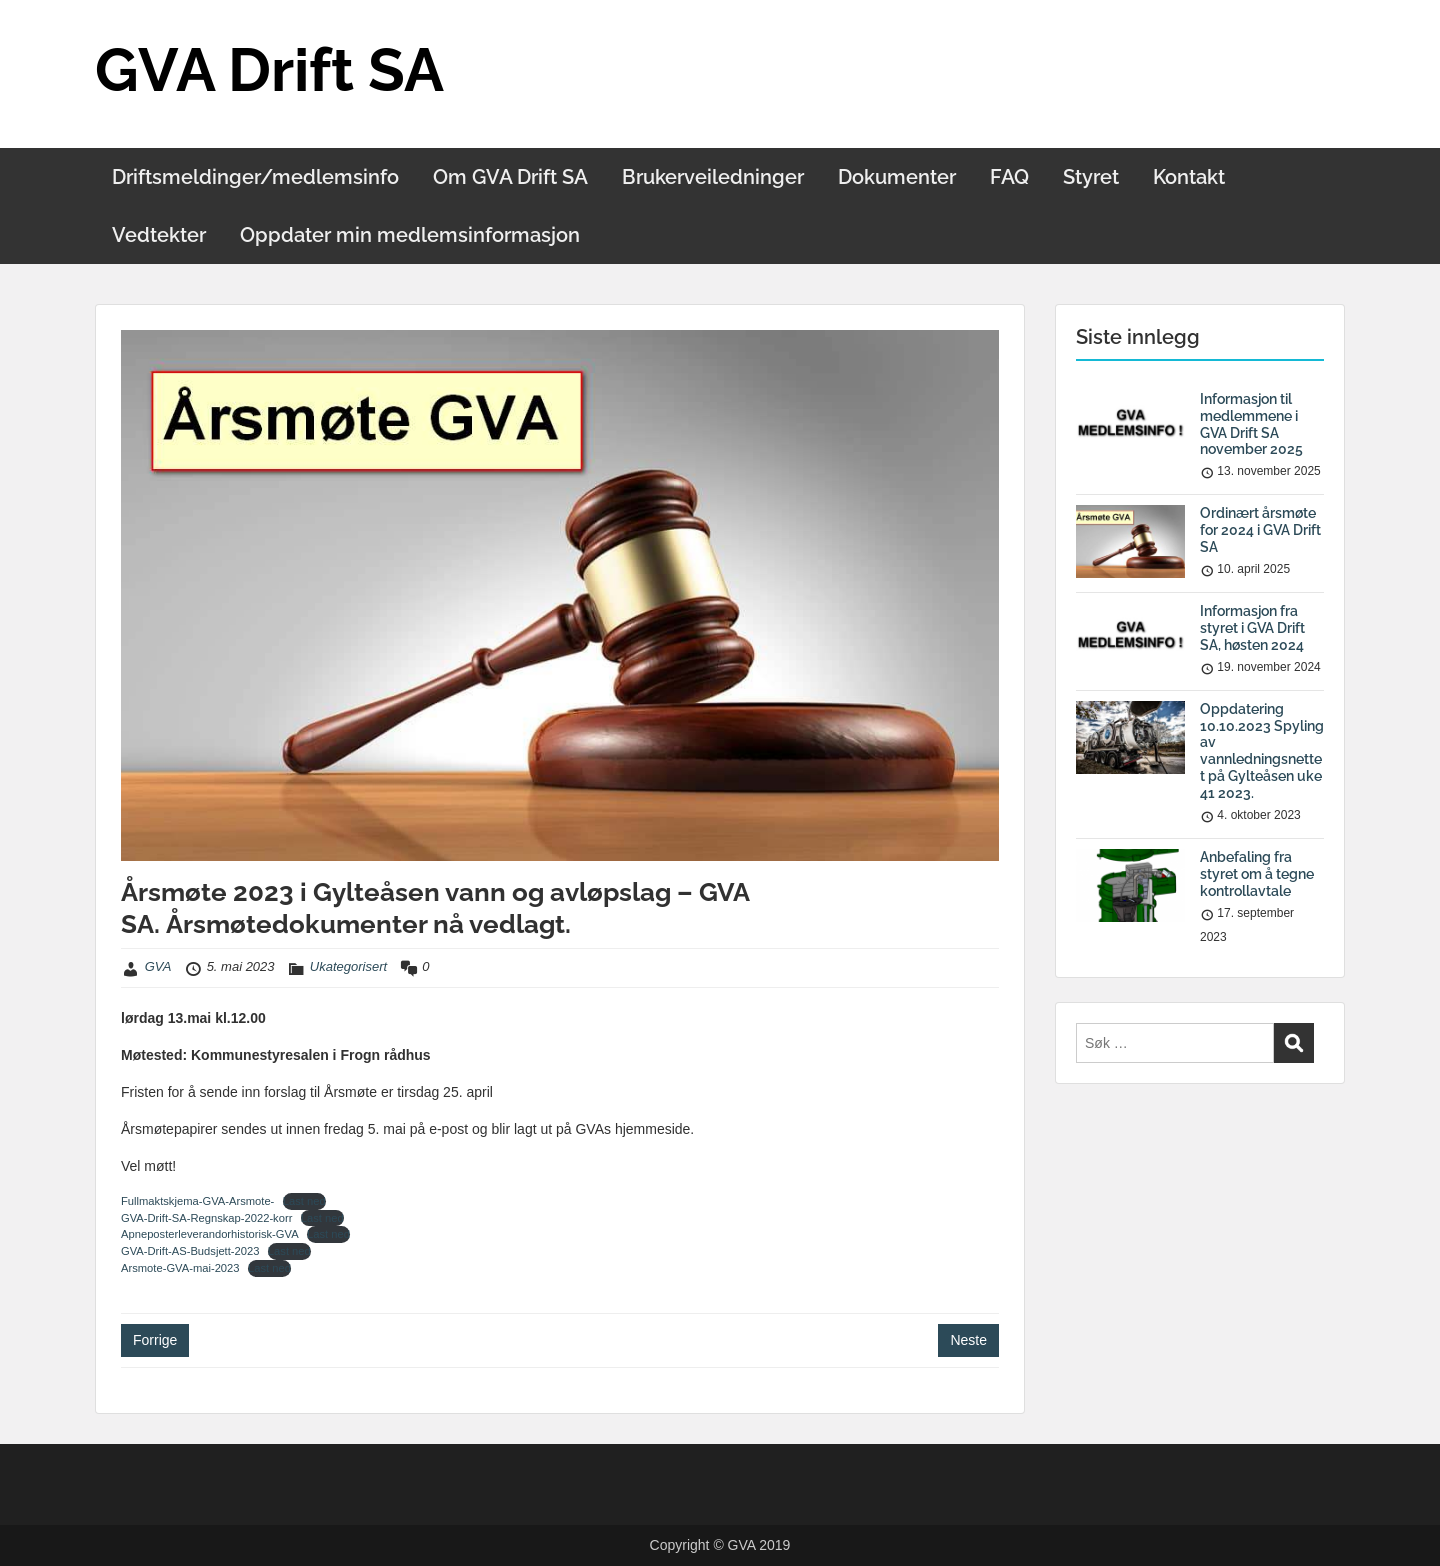 This screenshot has height=1566, width=1440. Describe the element at coordinates (510, 177) in the screenshot. I see `Om GVA Drift SA` at that location.